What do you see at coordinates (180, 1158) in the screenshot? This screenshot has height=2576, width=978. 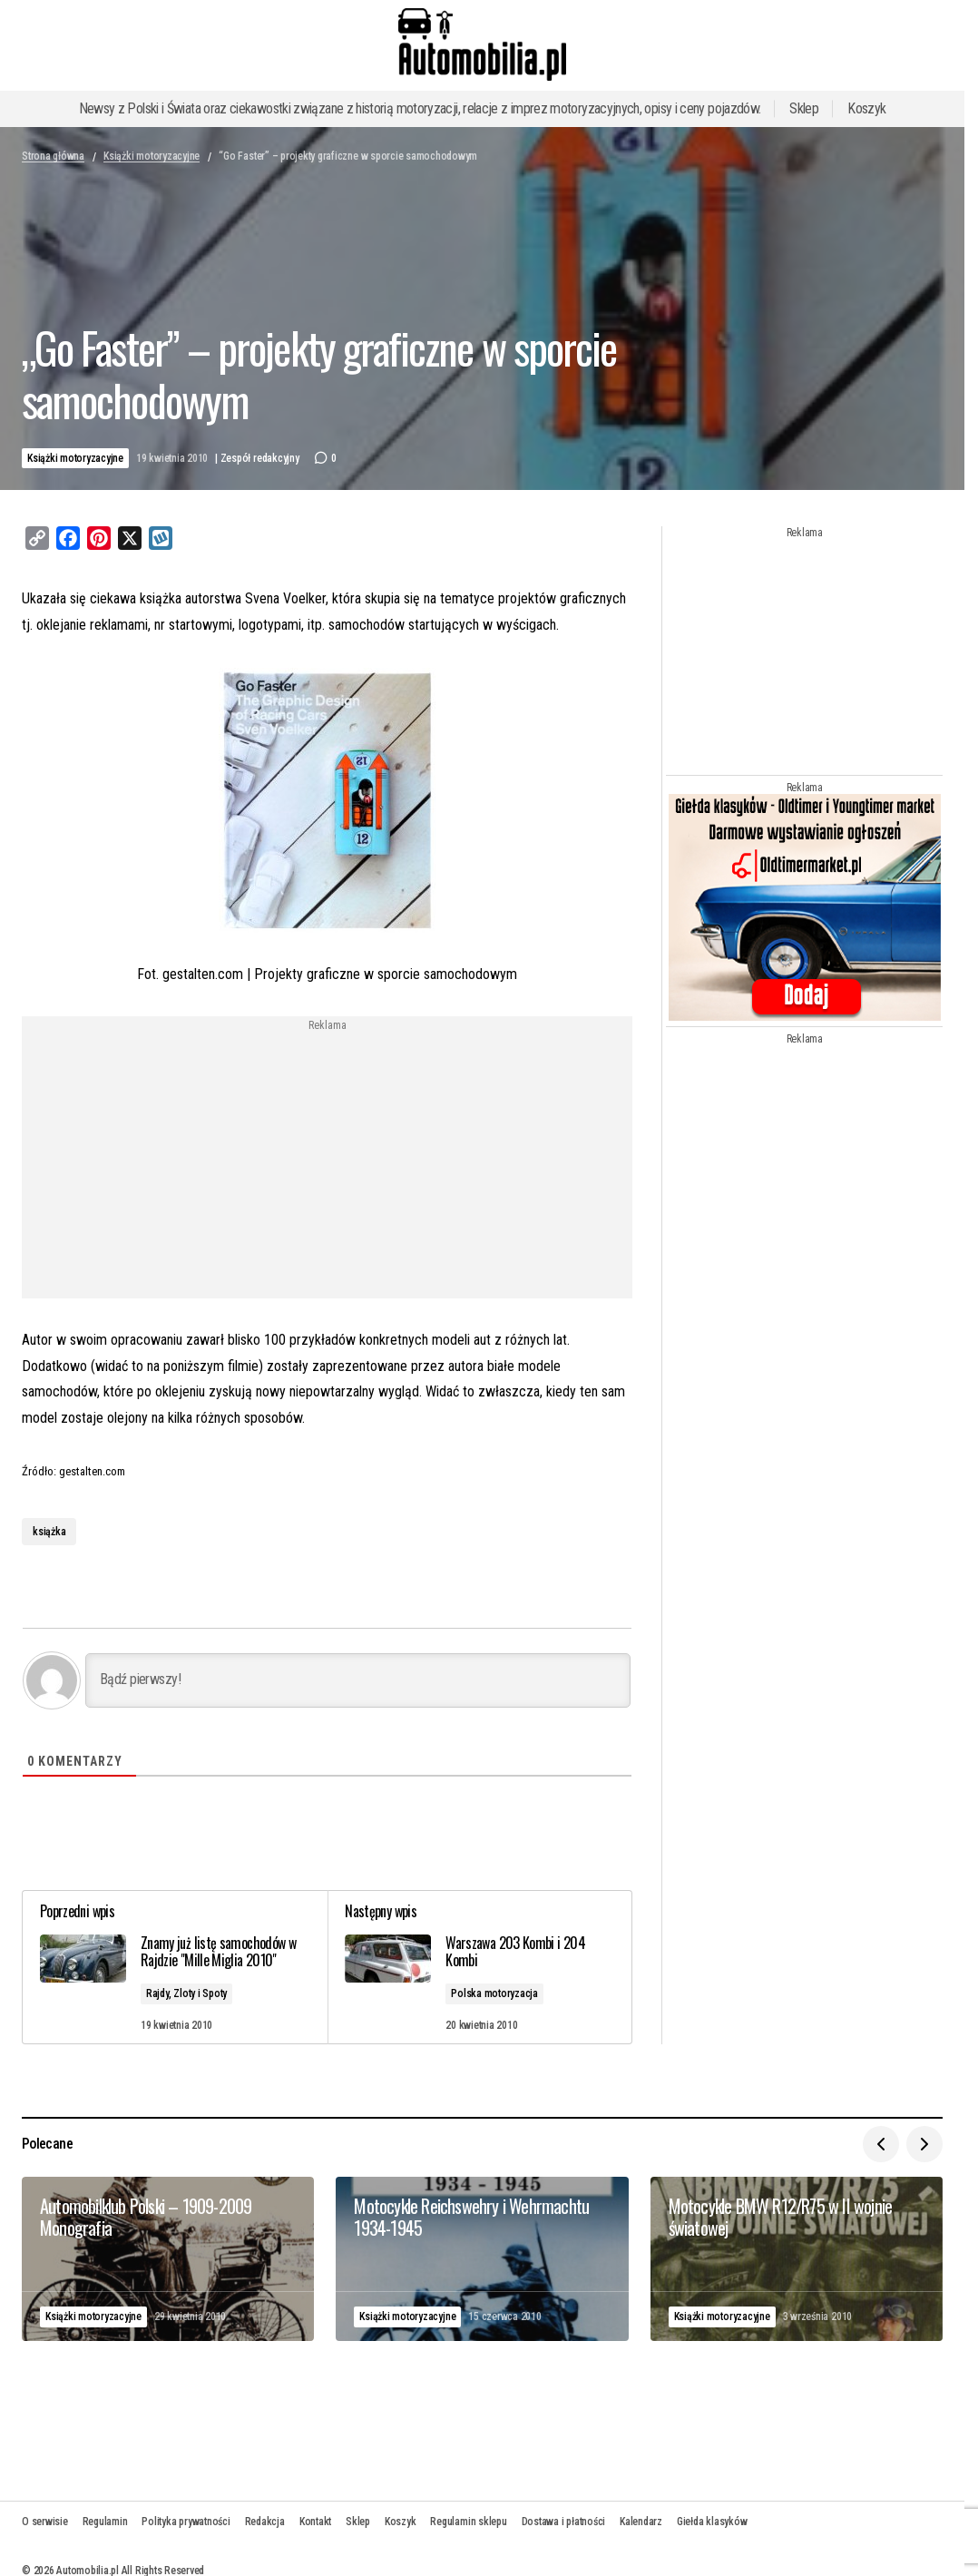 I see `[Advertisement]` at bounding box center [180, 1158].